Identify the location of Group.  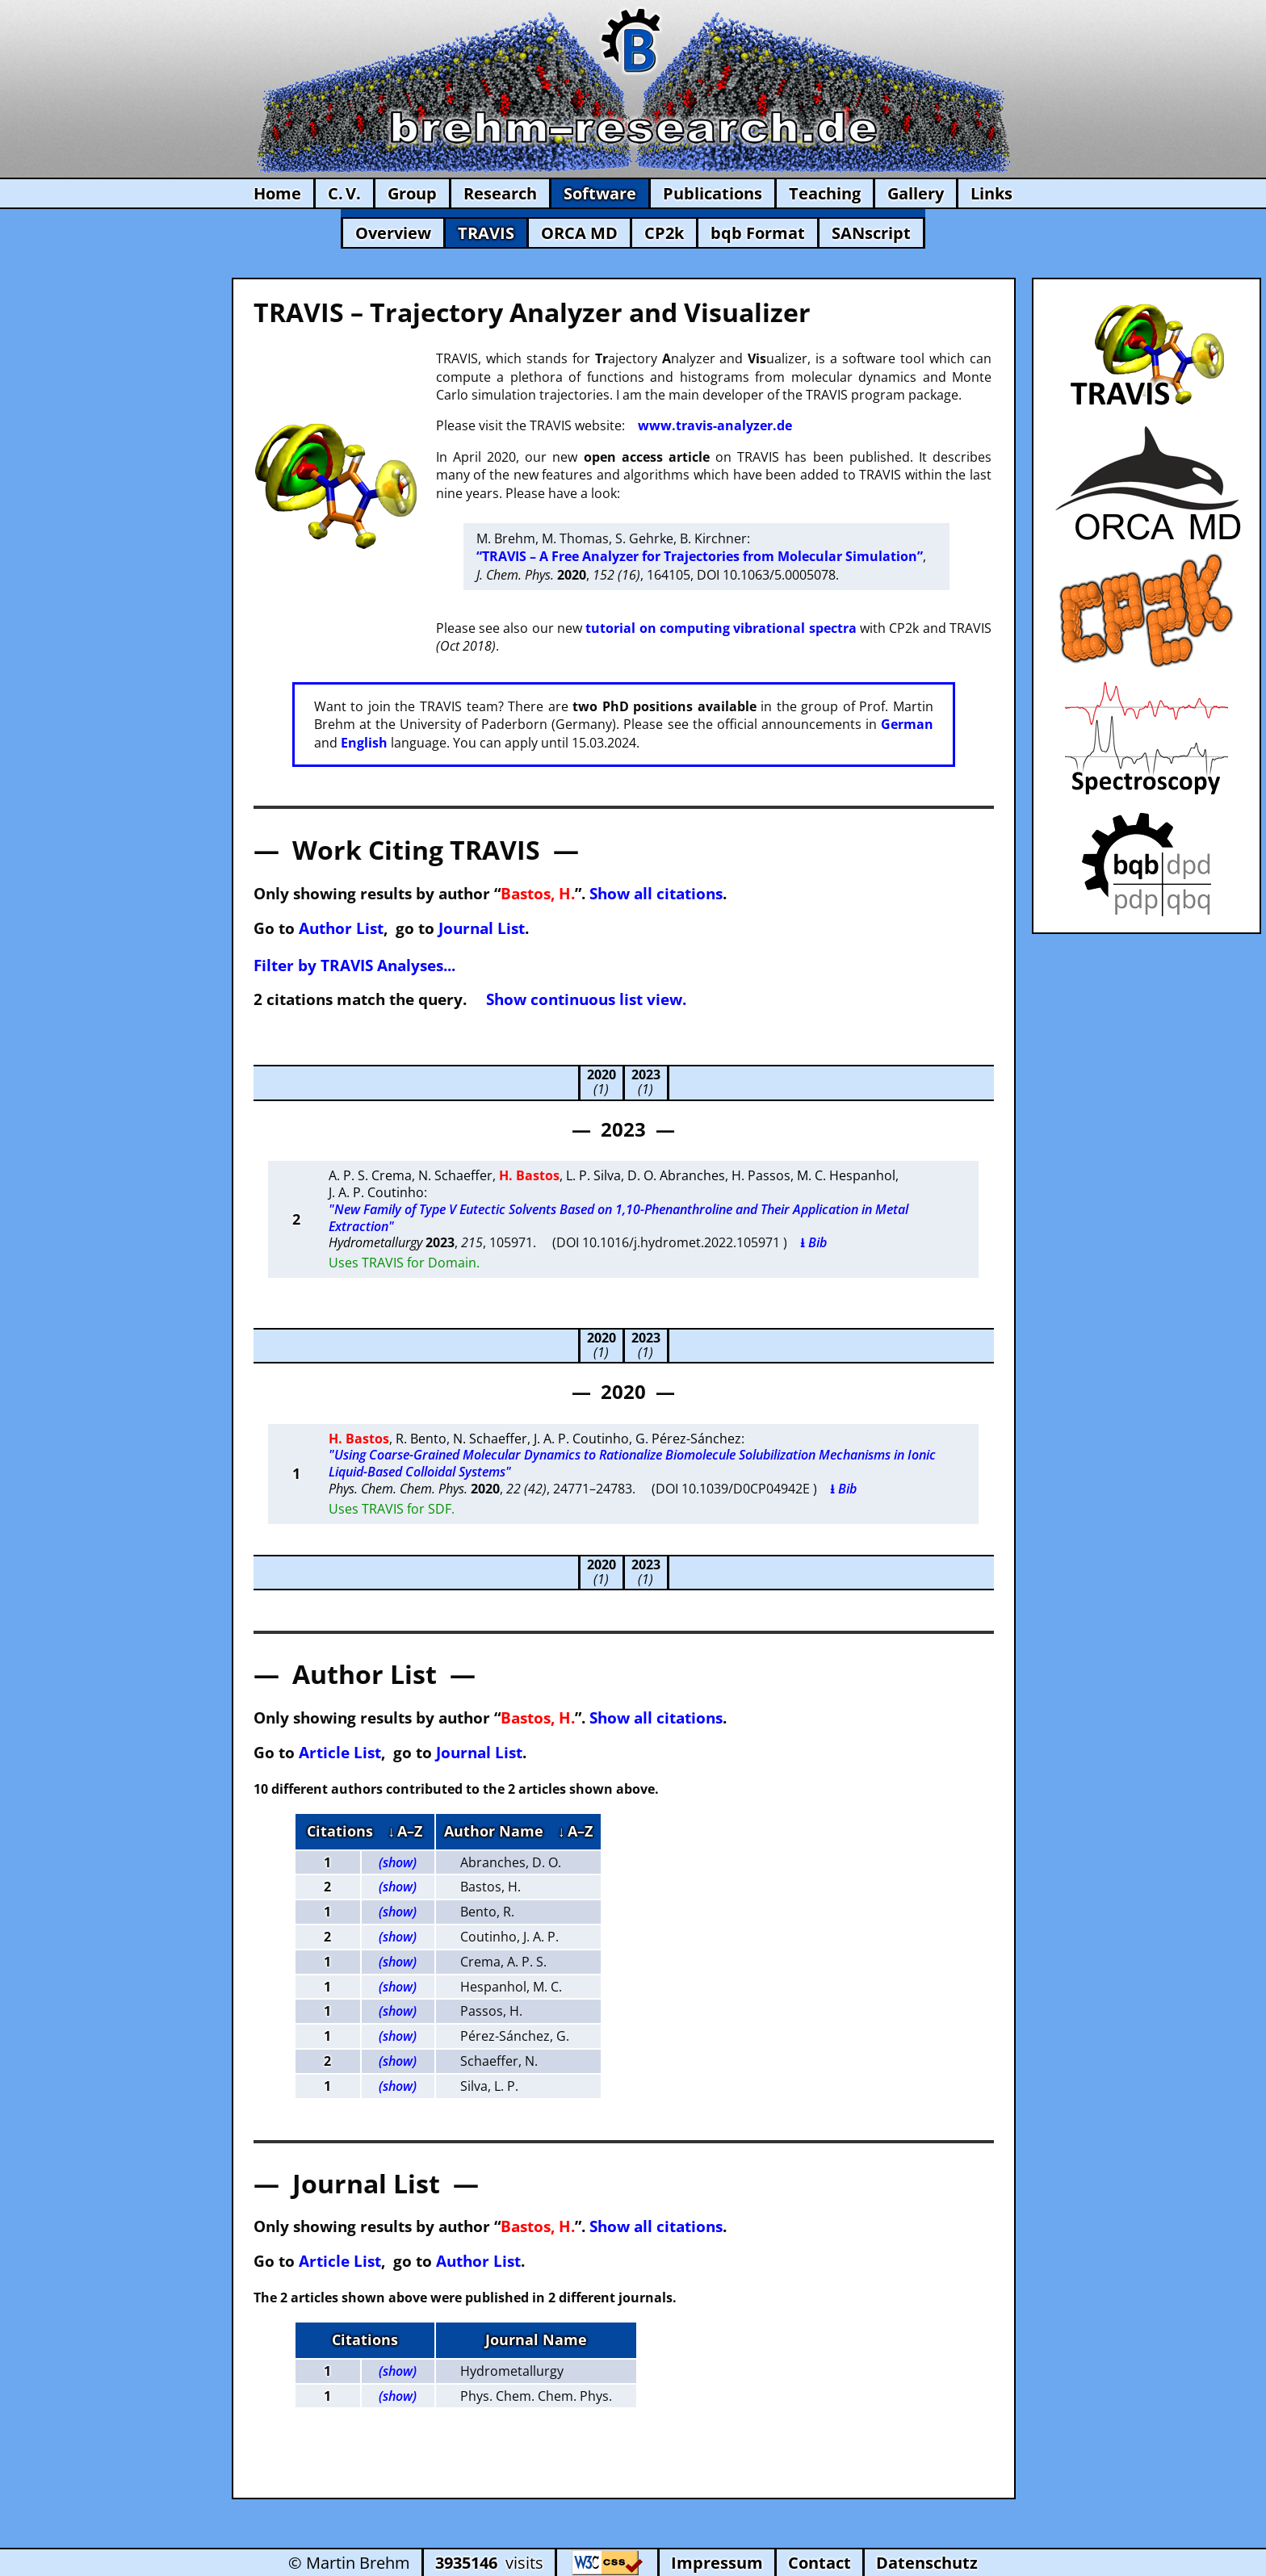
(412, 193).